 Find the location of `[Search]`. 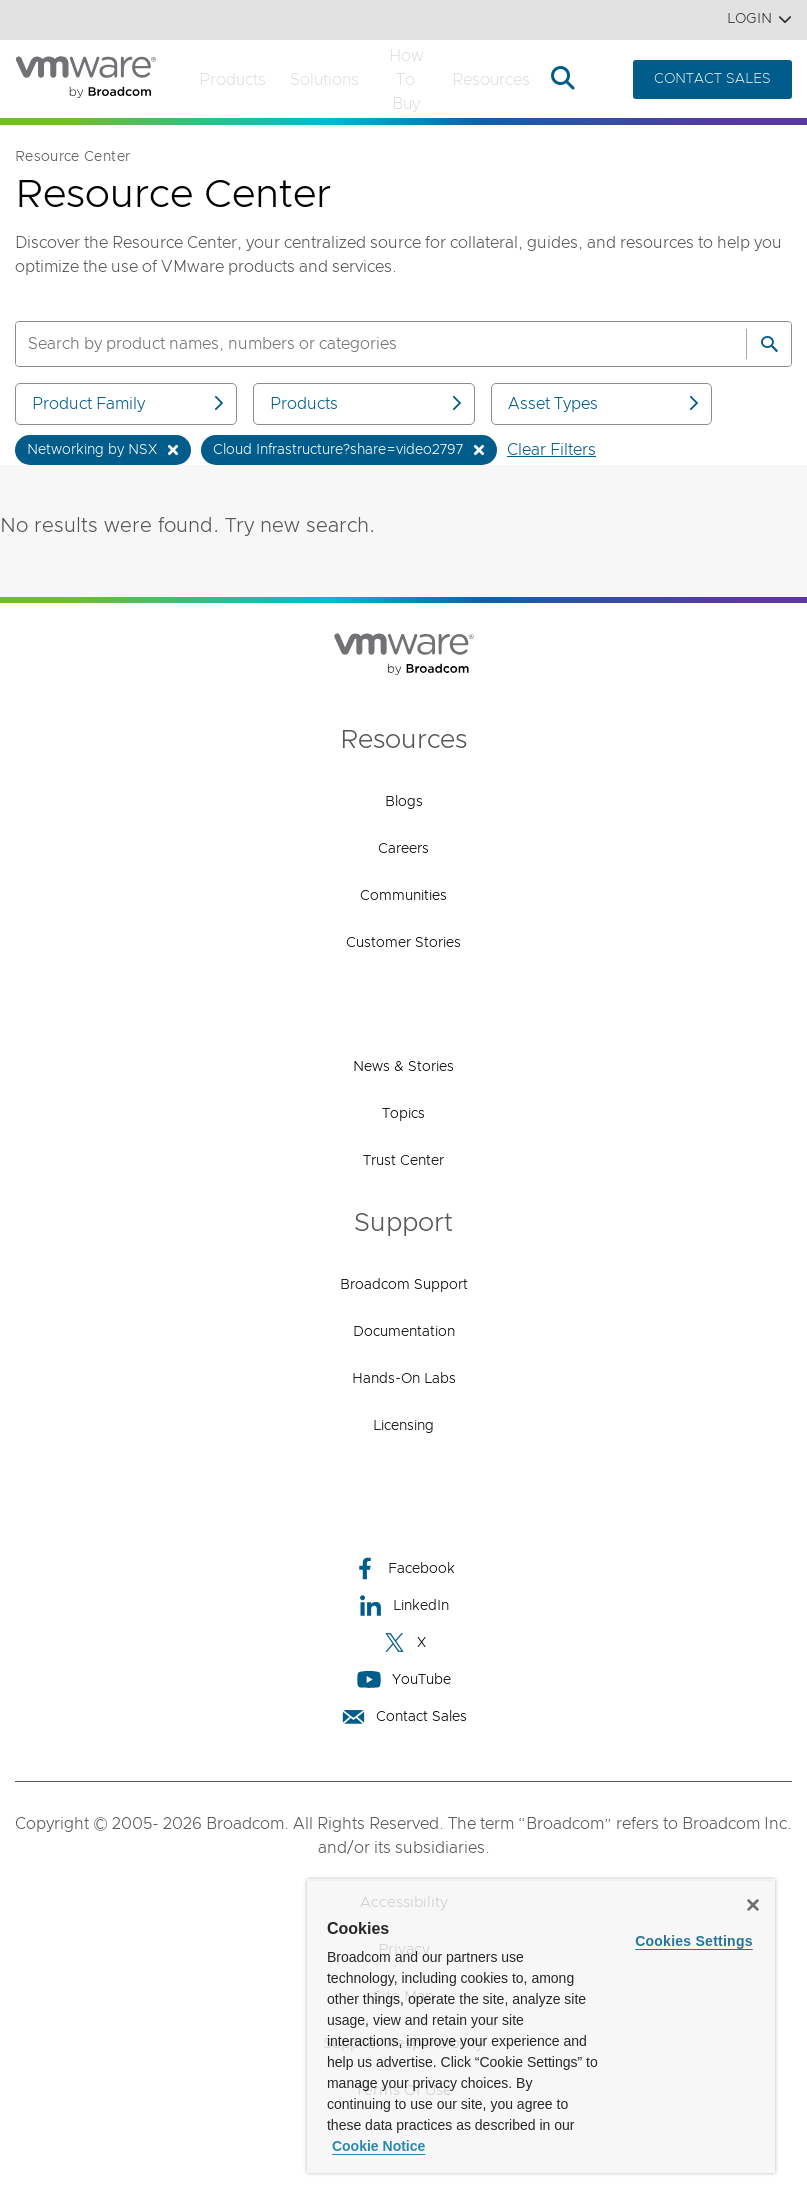

[Search] is located at coordinates (769, 344).